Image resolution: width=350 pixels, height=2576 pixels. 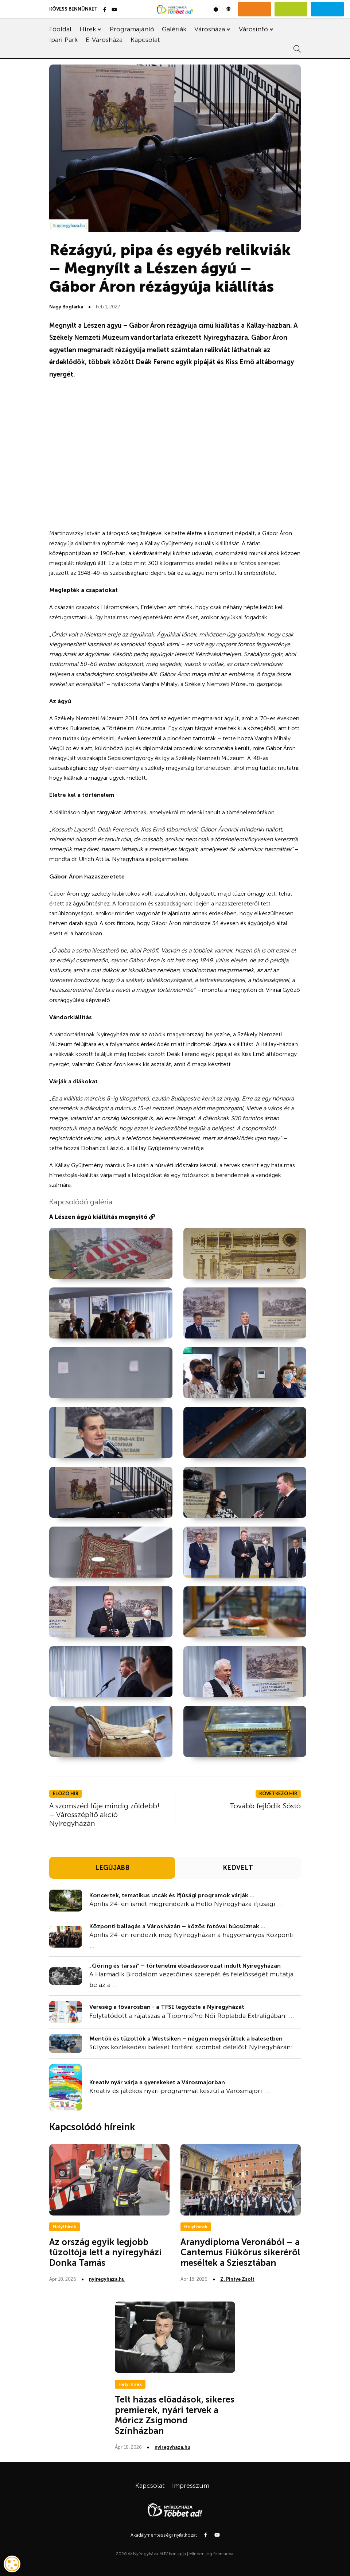 I want to click on „Göring és társai” – történelmi előadássorozat indult Nyíregyházán, so click(x=185, y=1965).